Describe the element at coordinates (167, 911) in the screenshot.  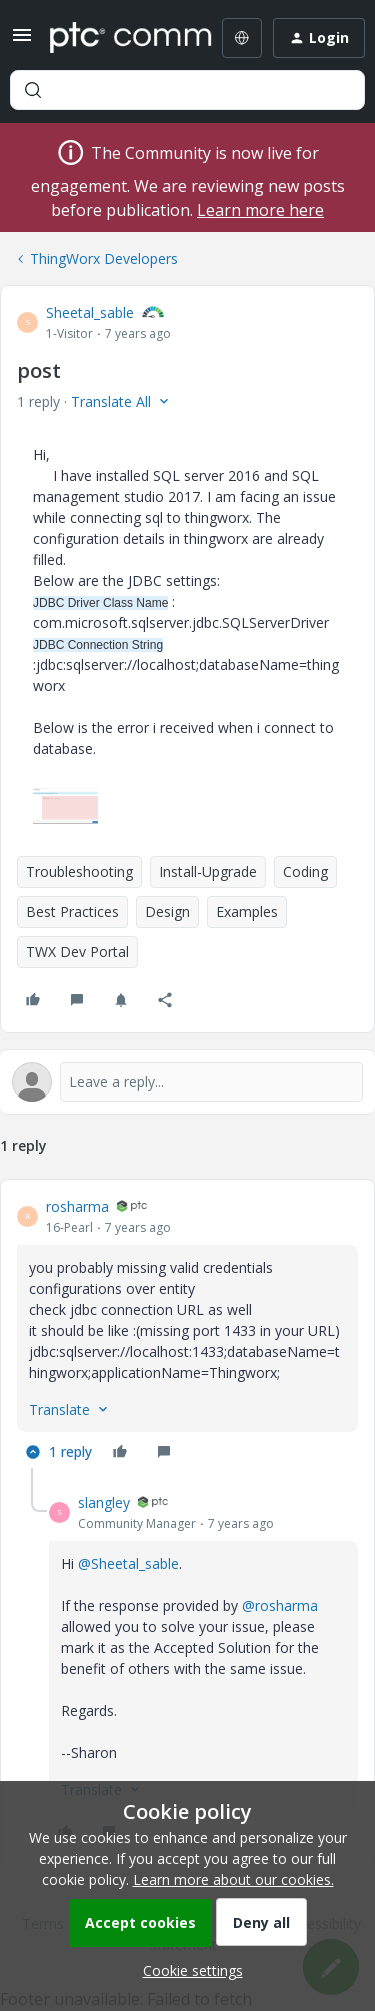
I see `Design` at that location.